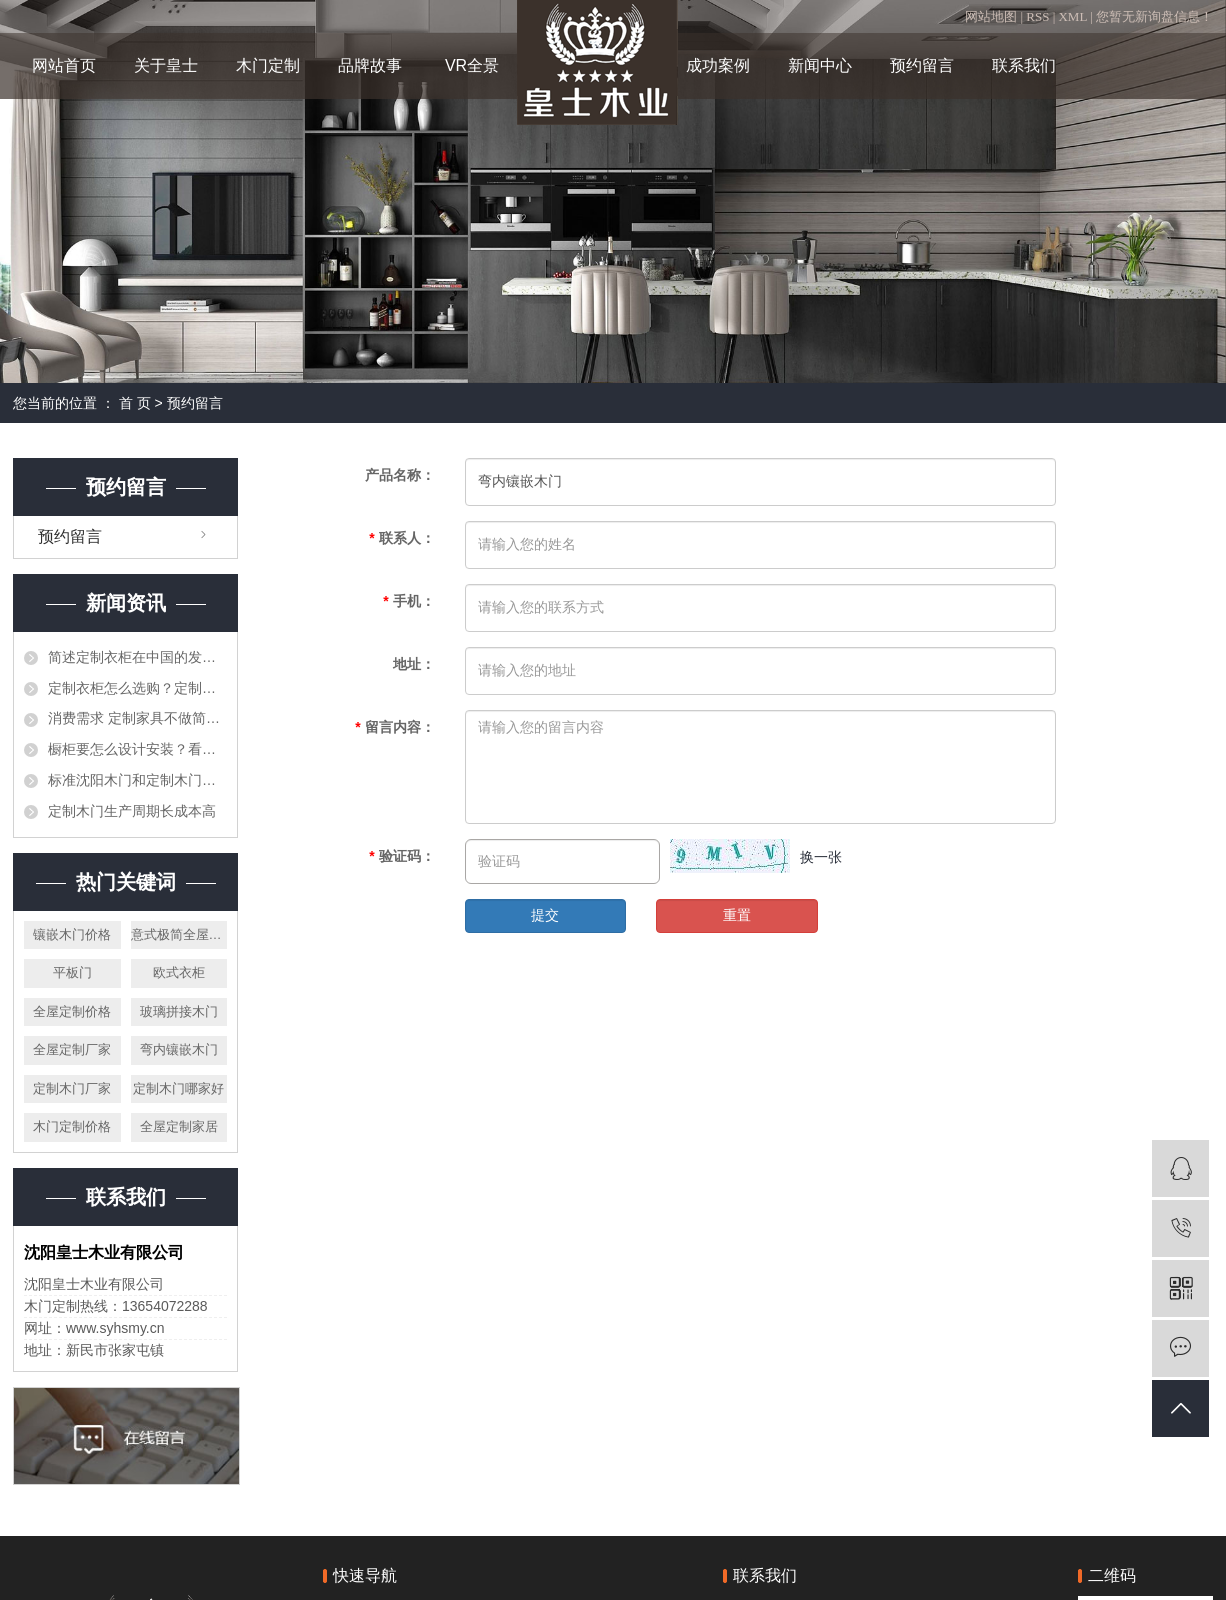  I want to click on 定制衣柜怎么选购？定制衣柜选购因素介绍, so click(137, 688).